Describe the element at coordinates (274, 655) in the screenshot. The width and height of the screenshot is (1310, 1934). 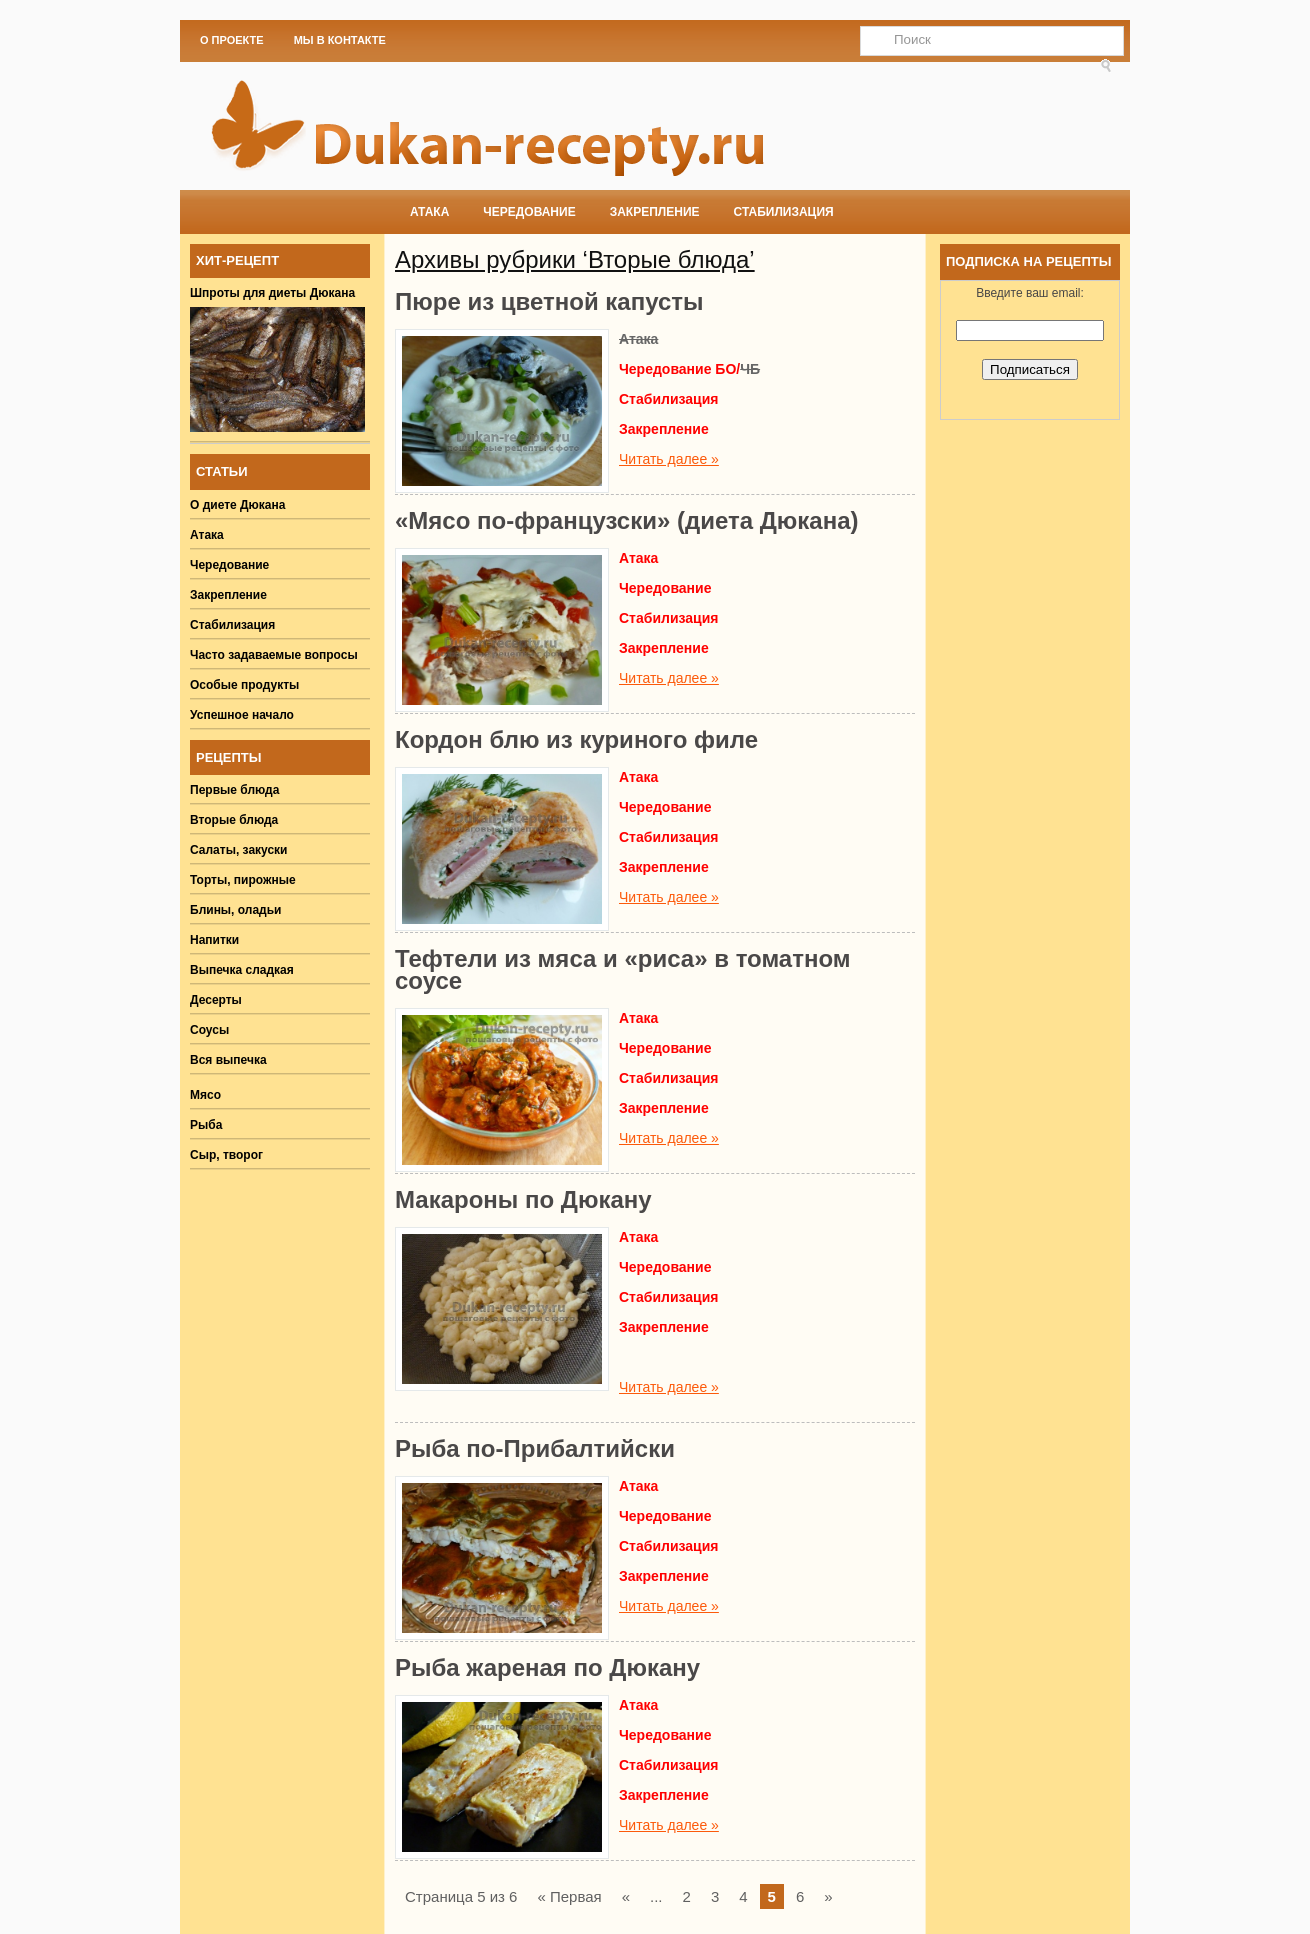
I see `Часто задаваемые вопросы` at that location.